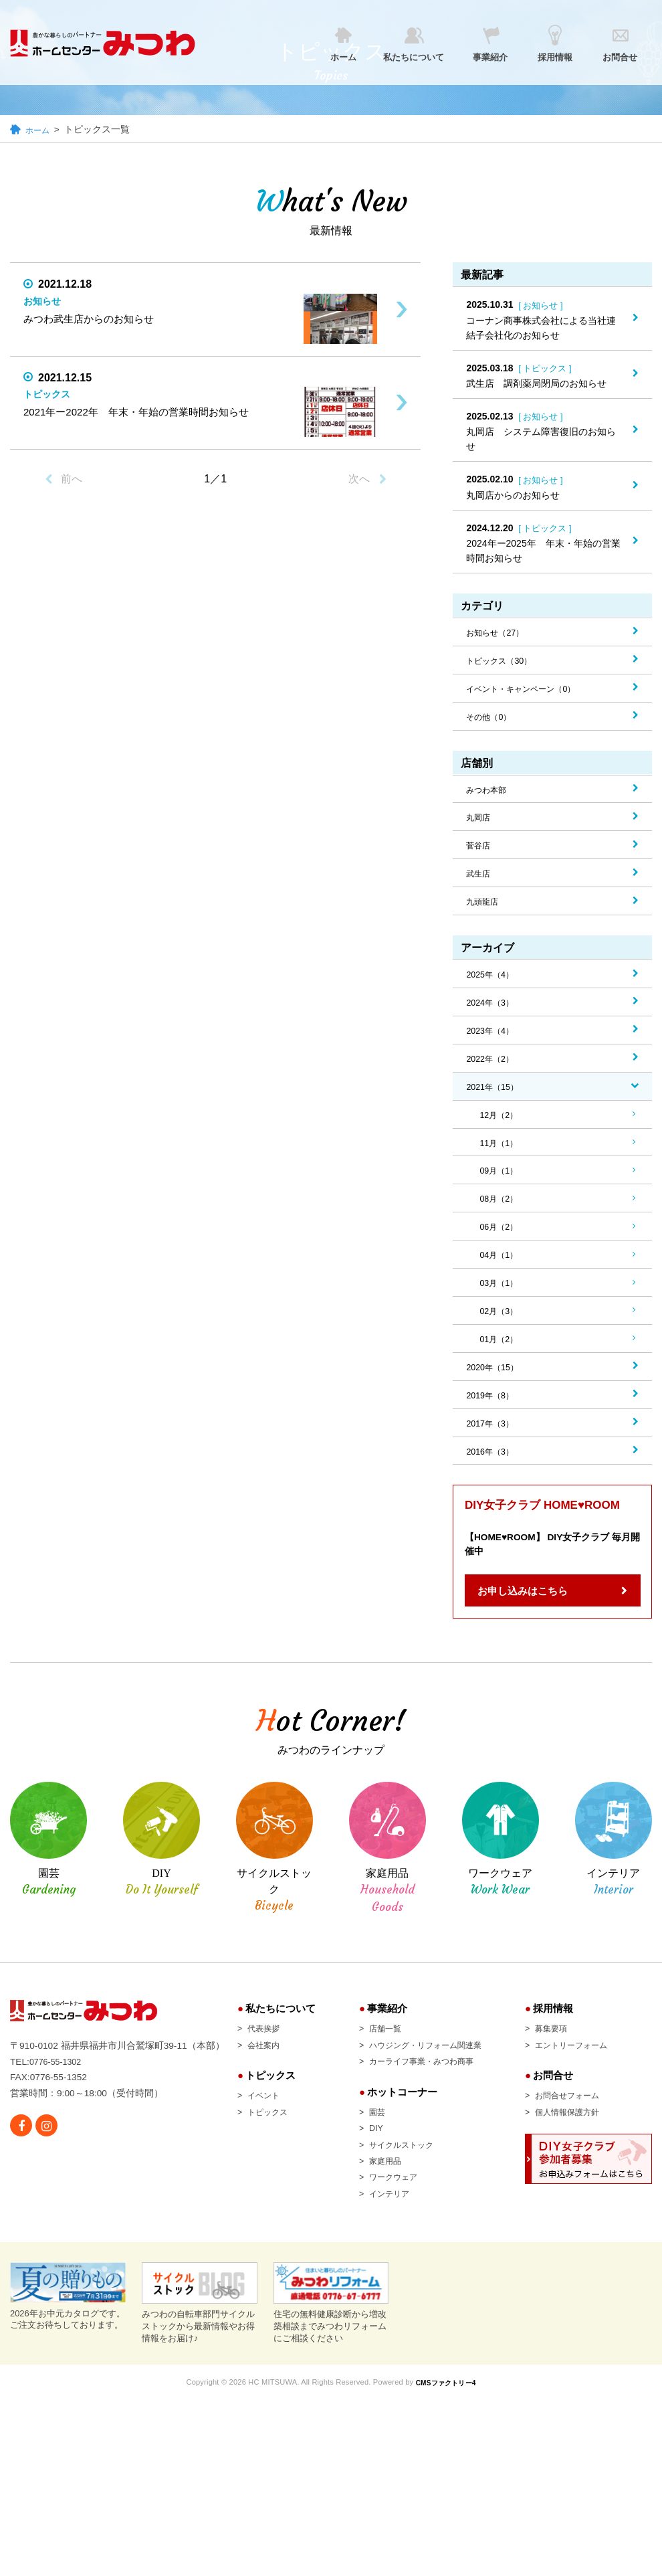  Describe the element at coordinates (387, 2183) in the screenshot. I see `サイクルストック` at that location.